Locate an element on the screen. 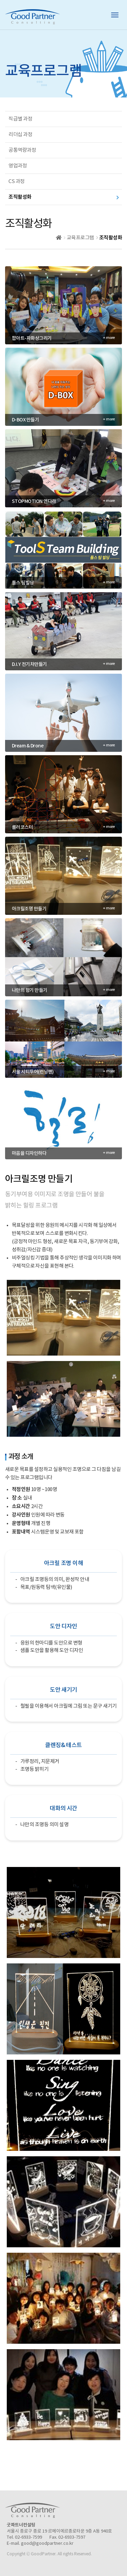 This screenshot has height=2576, width=127. 조직활성화 is located at coordinates (19, 197).